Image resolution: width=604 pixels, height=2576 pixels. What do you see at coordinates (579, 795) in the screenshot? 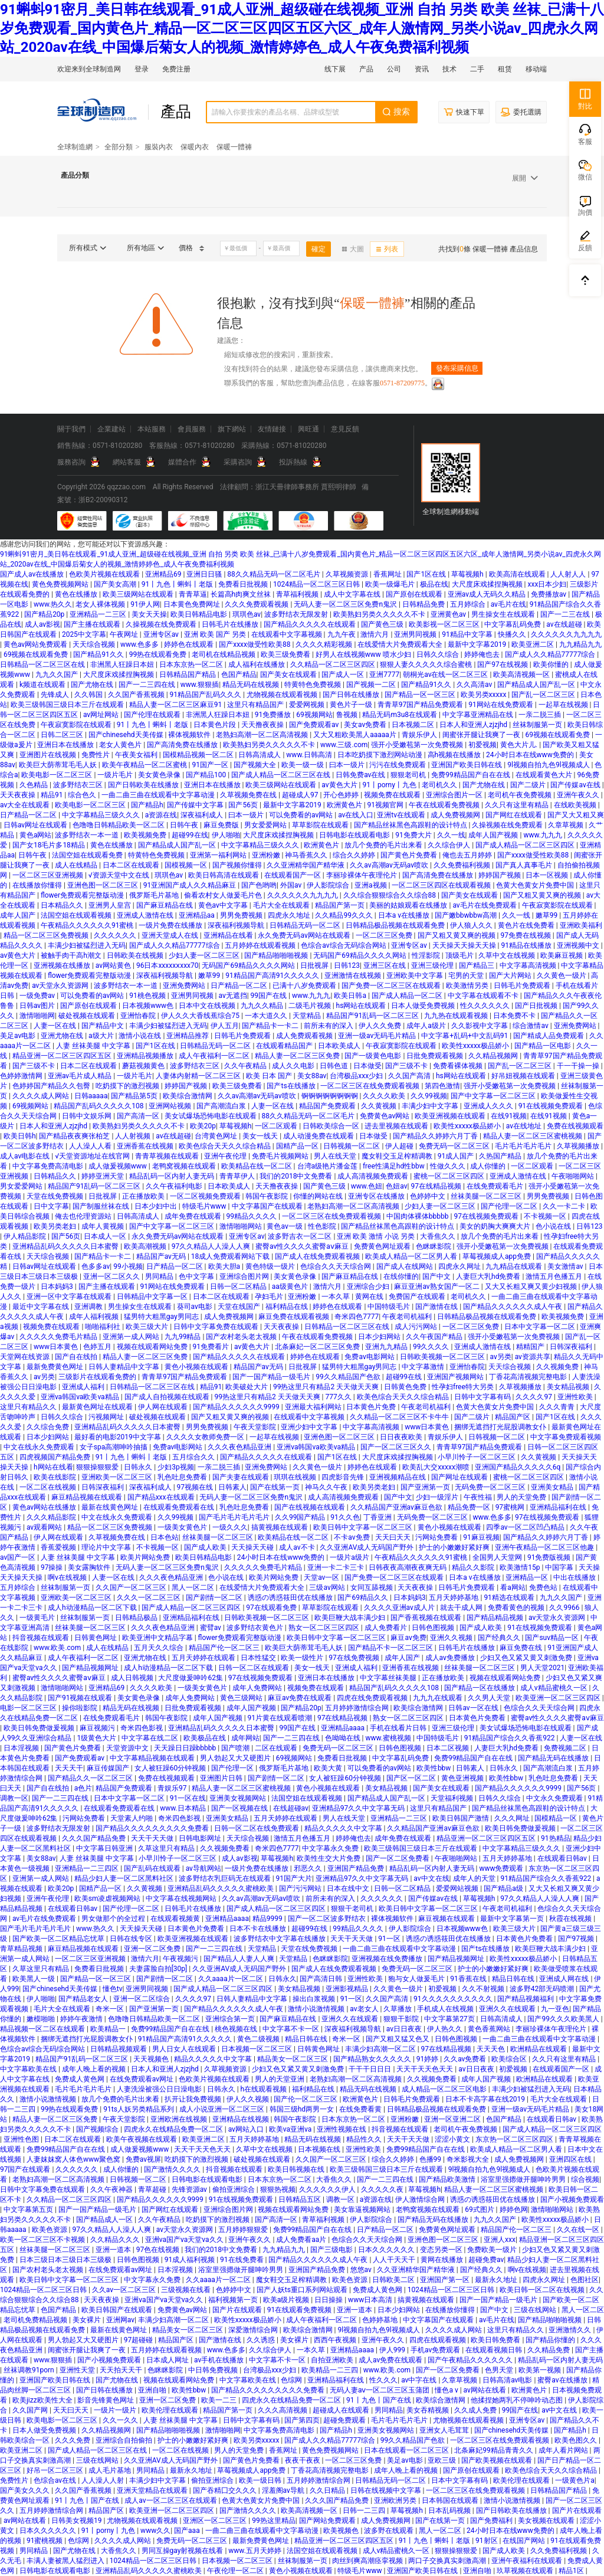
I see `亚洲午夜久久` at bounding box center [579, 795].